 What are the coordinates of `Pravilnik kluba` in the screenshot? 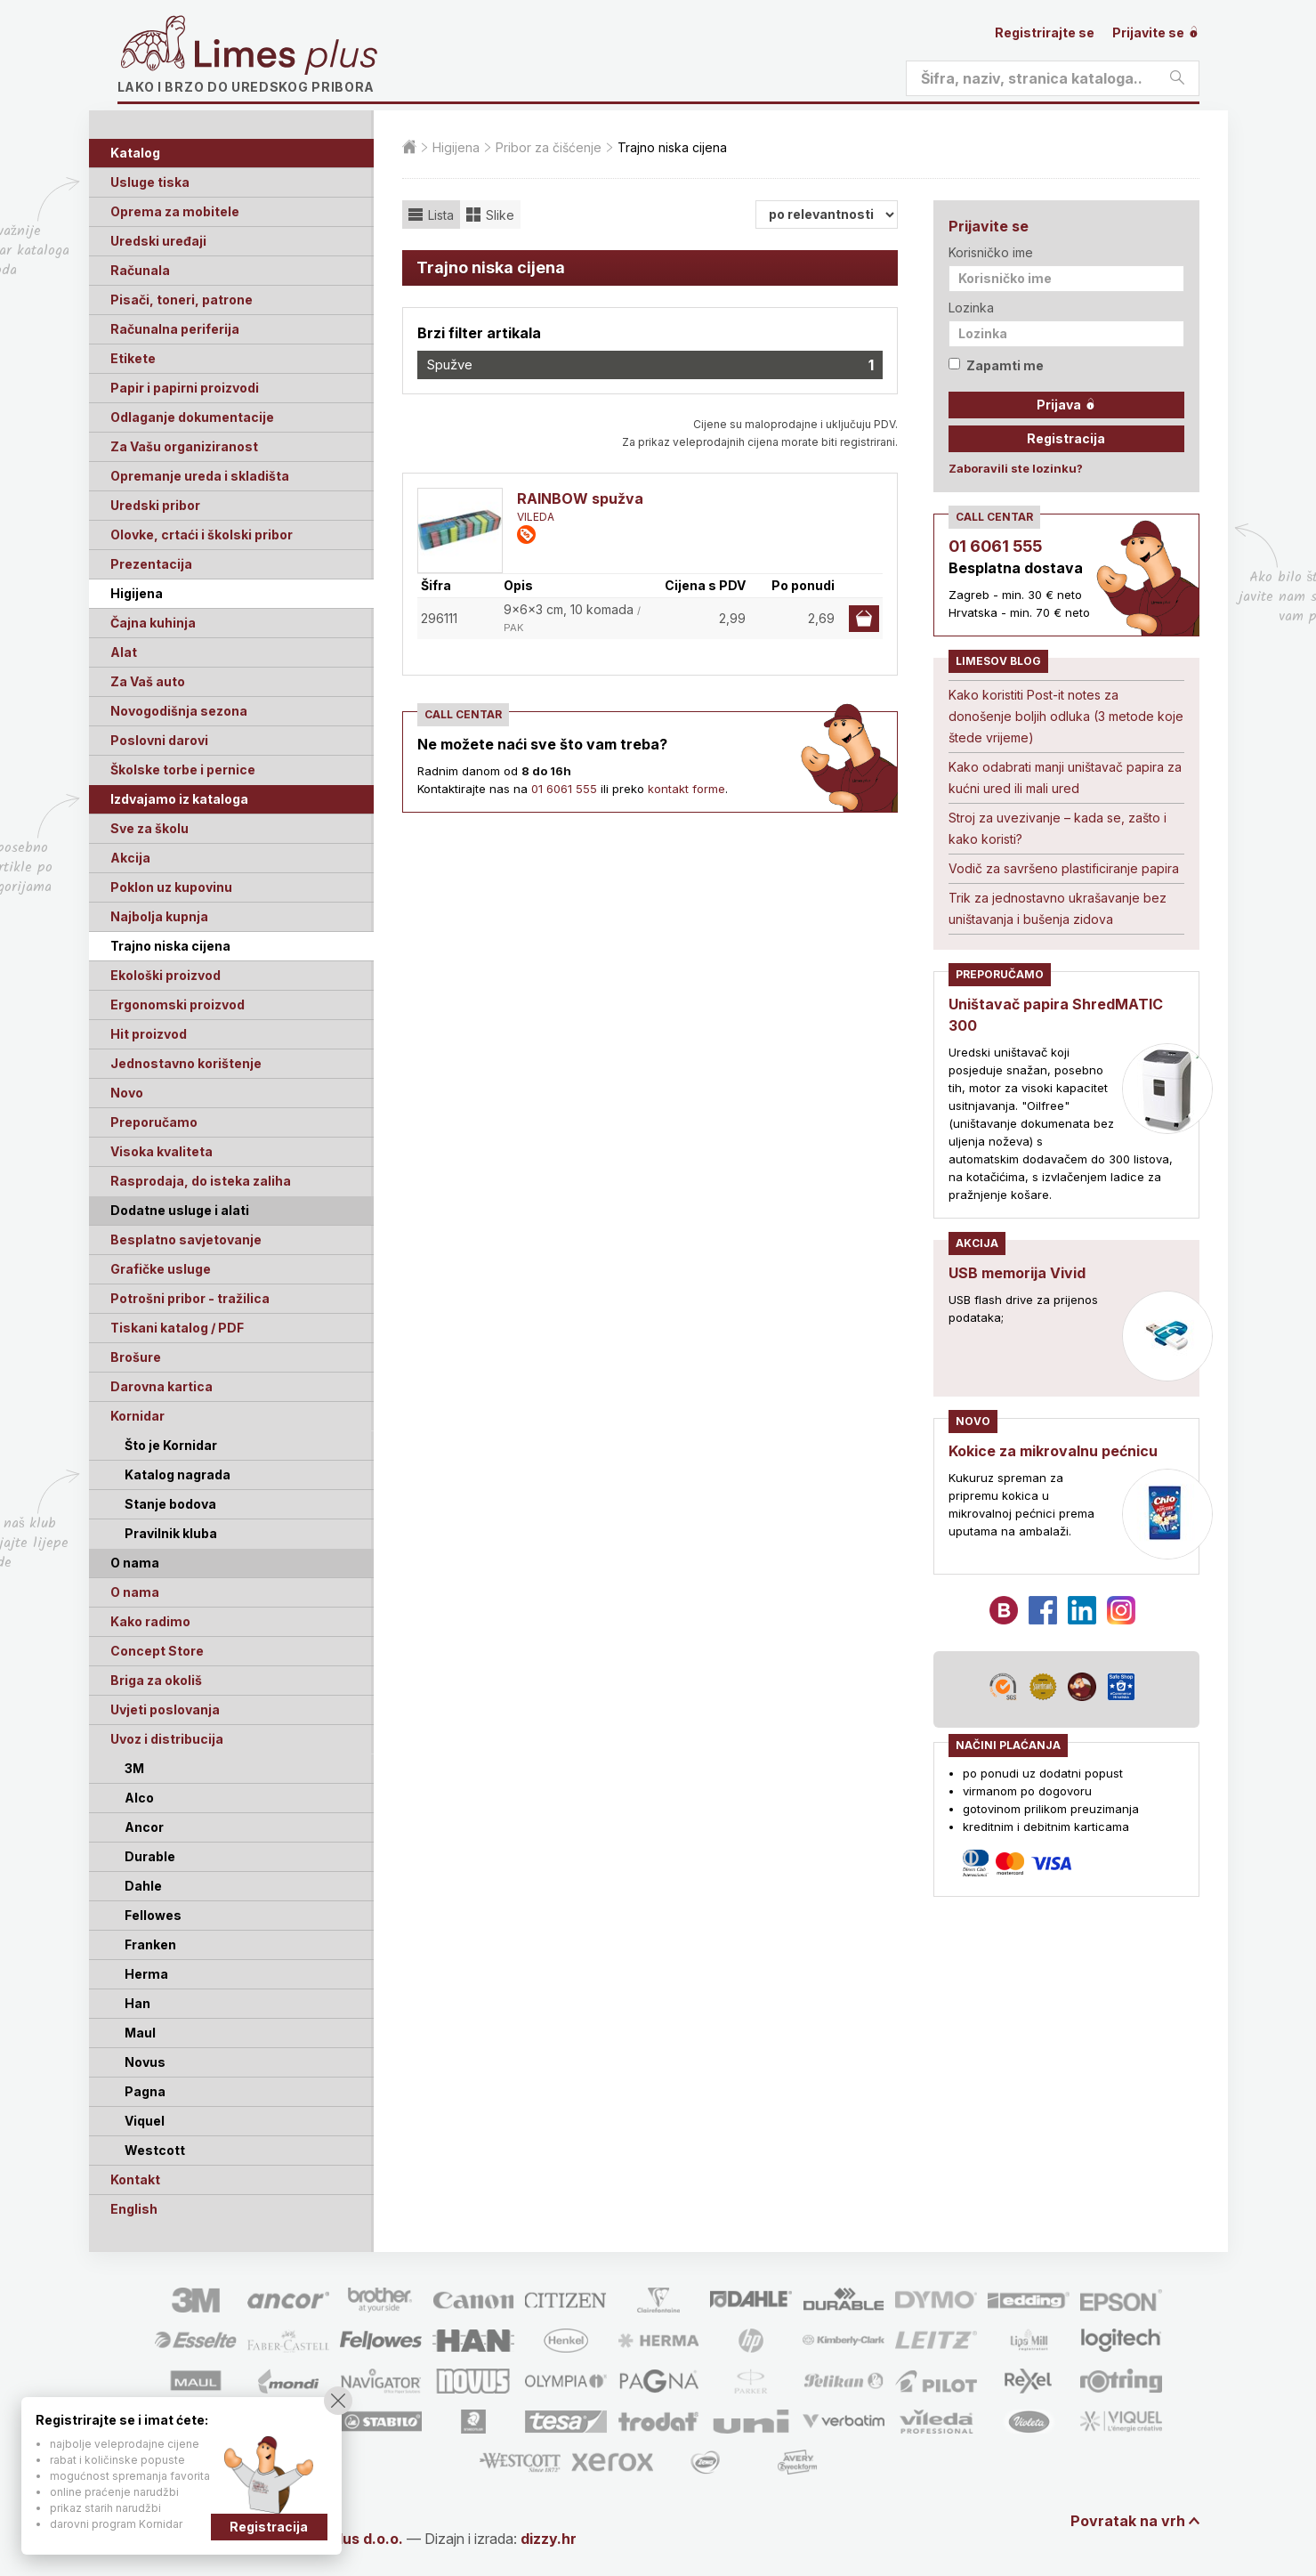 It's located at (171, 1533).